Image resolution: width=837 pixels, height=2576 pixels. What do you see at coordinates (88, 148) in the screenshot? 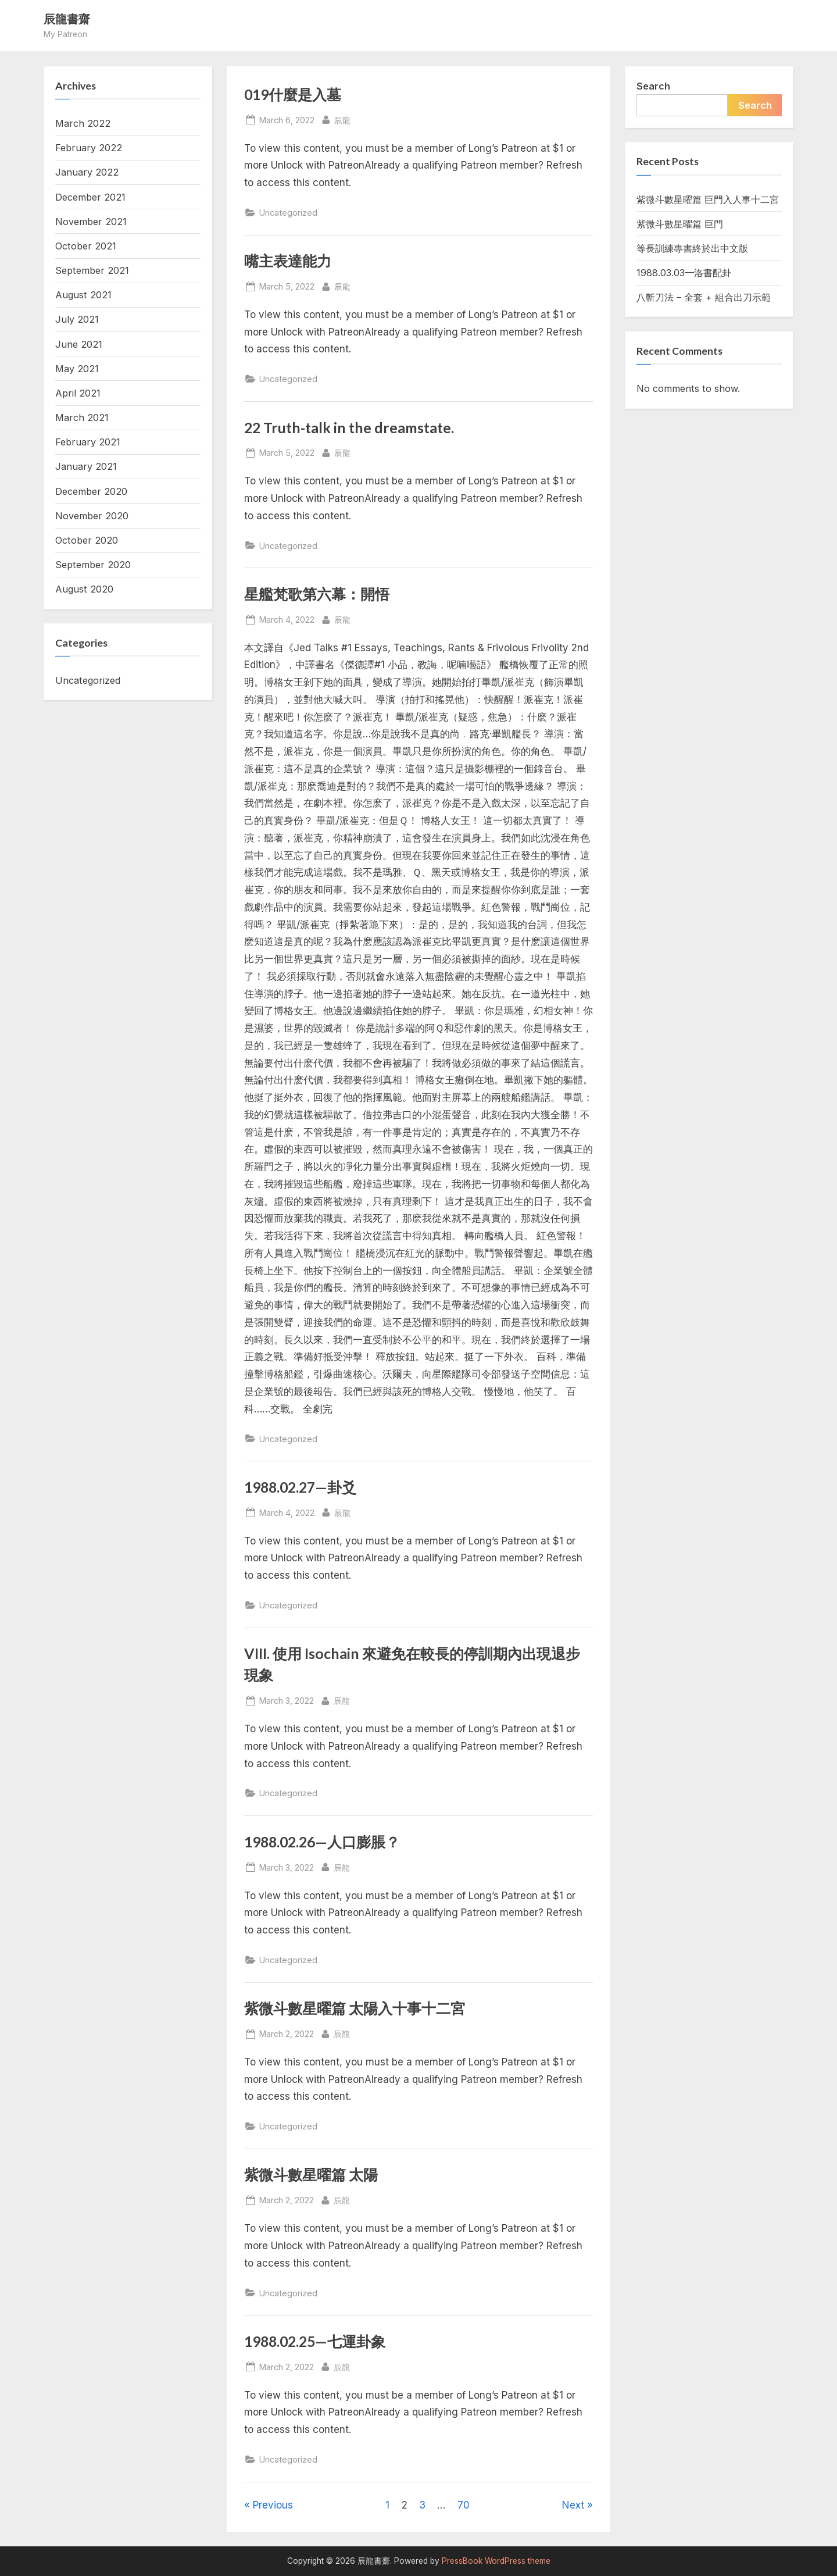
I see `February 2022` at bounding box center [88, 148].